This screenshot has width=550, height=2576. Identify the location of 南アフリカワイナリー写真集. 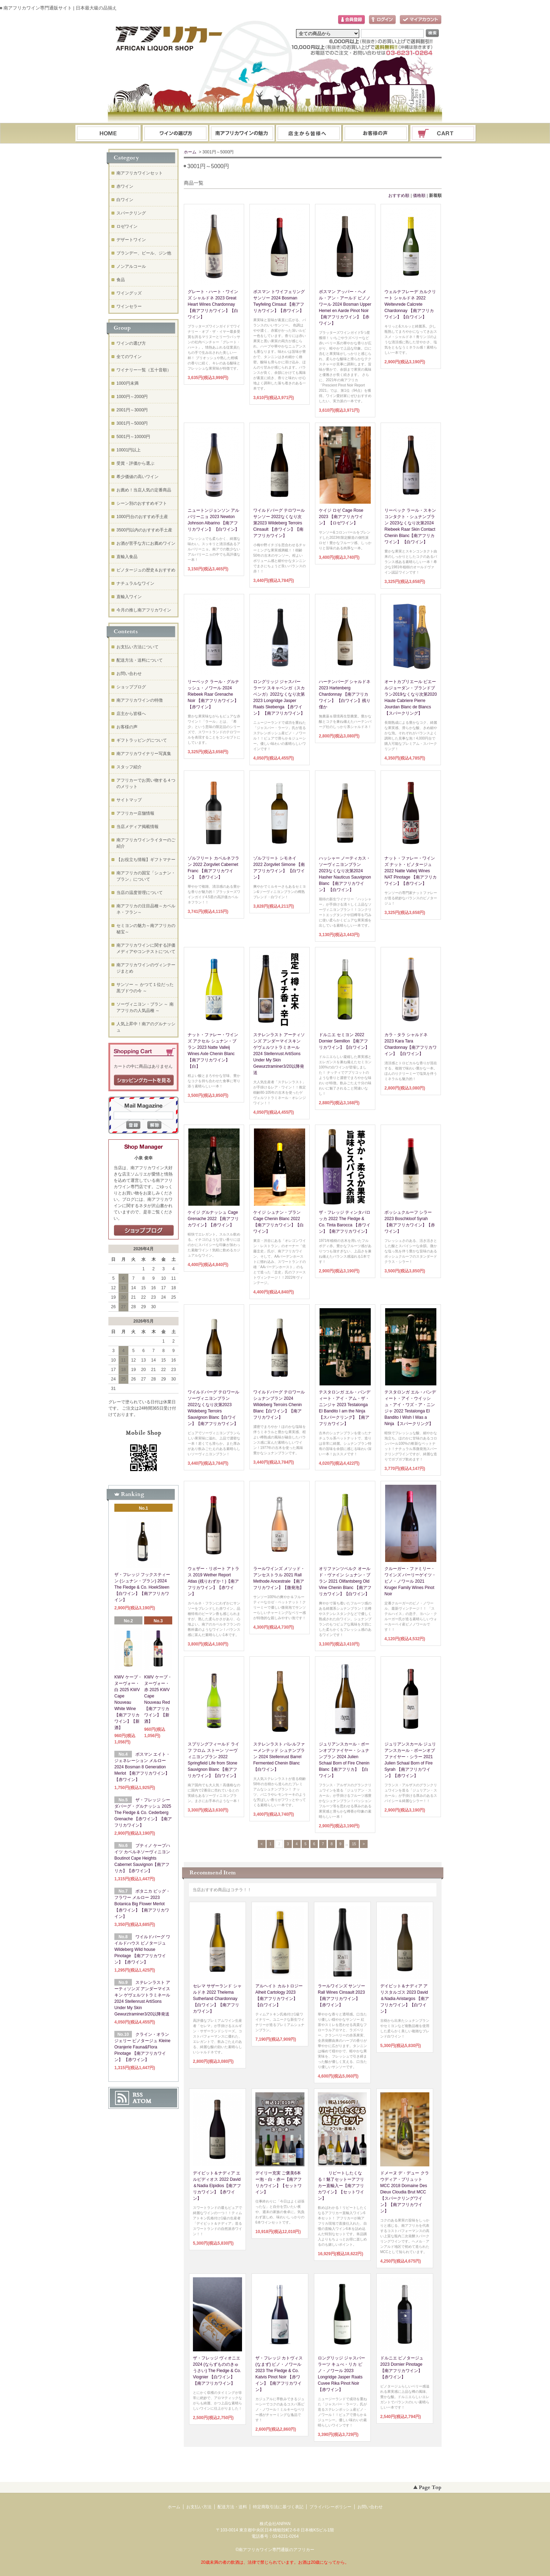
(143, 753).